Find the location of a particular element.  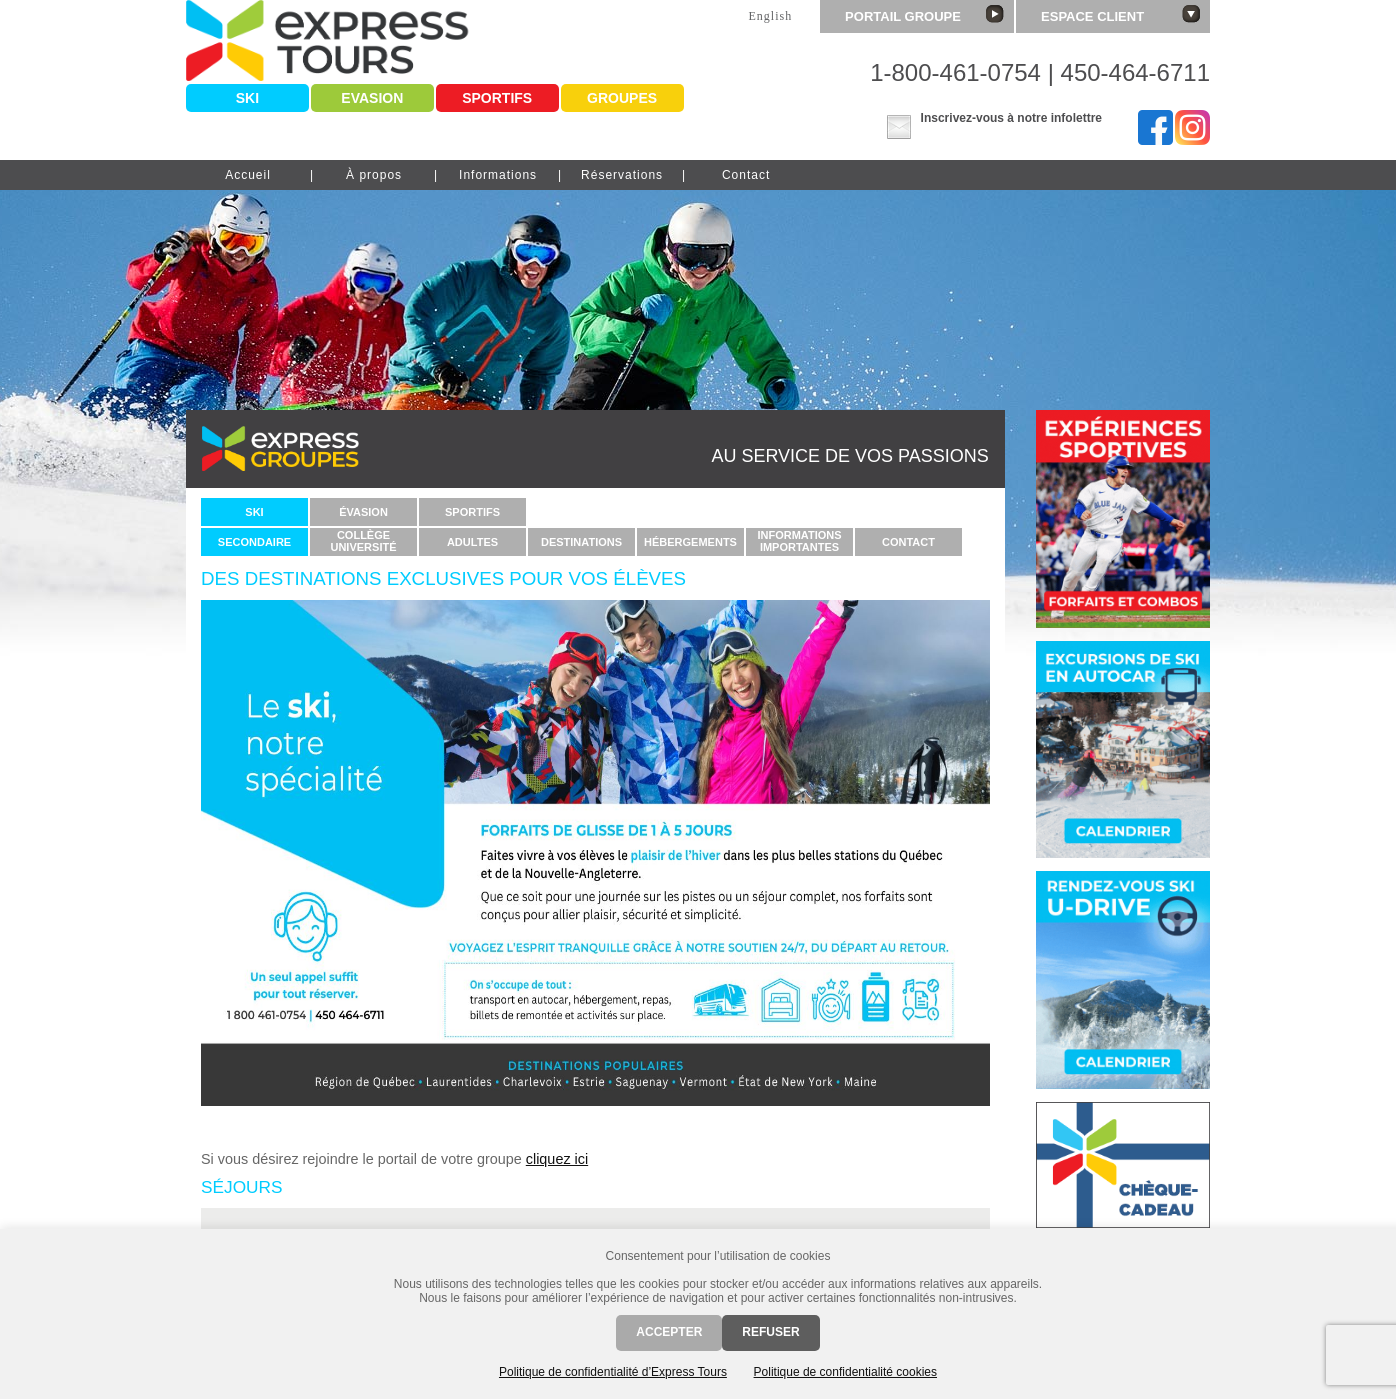

Sportifs is located at coordinates (497, 98).